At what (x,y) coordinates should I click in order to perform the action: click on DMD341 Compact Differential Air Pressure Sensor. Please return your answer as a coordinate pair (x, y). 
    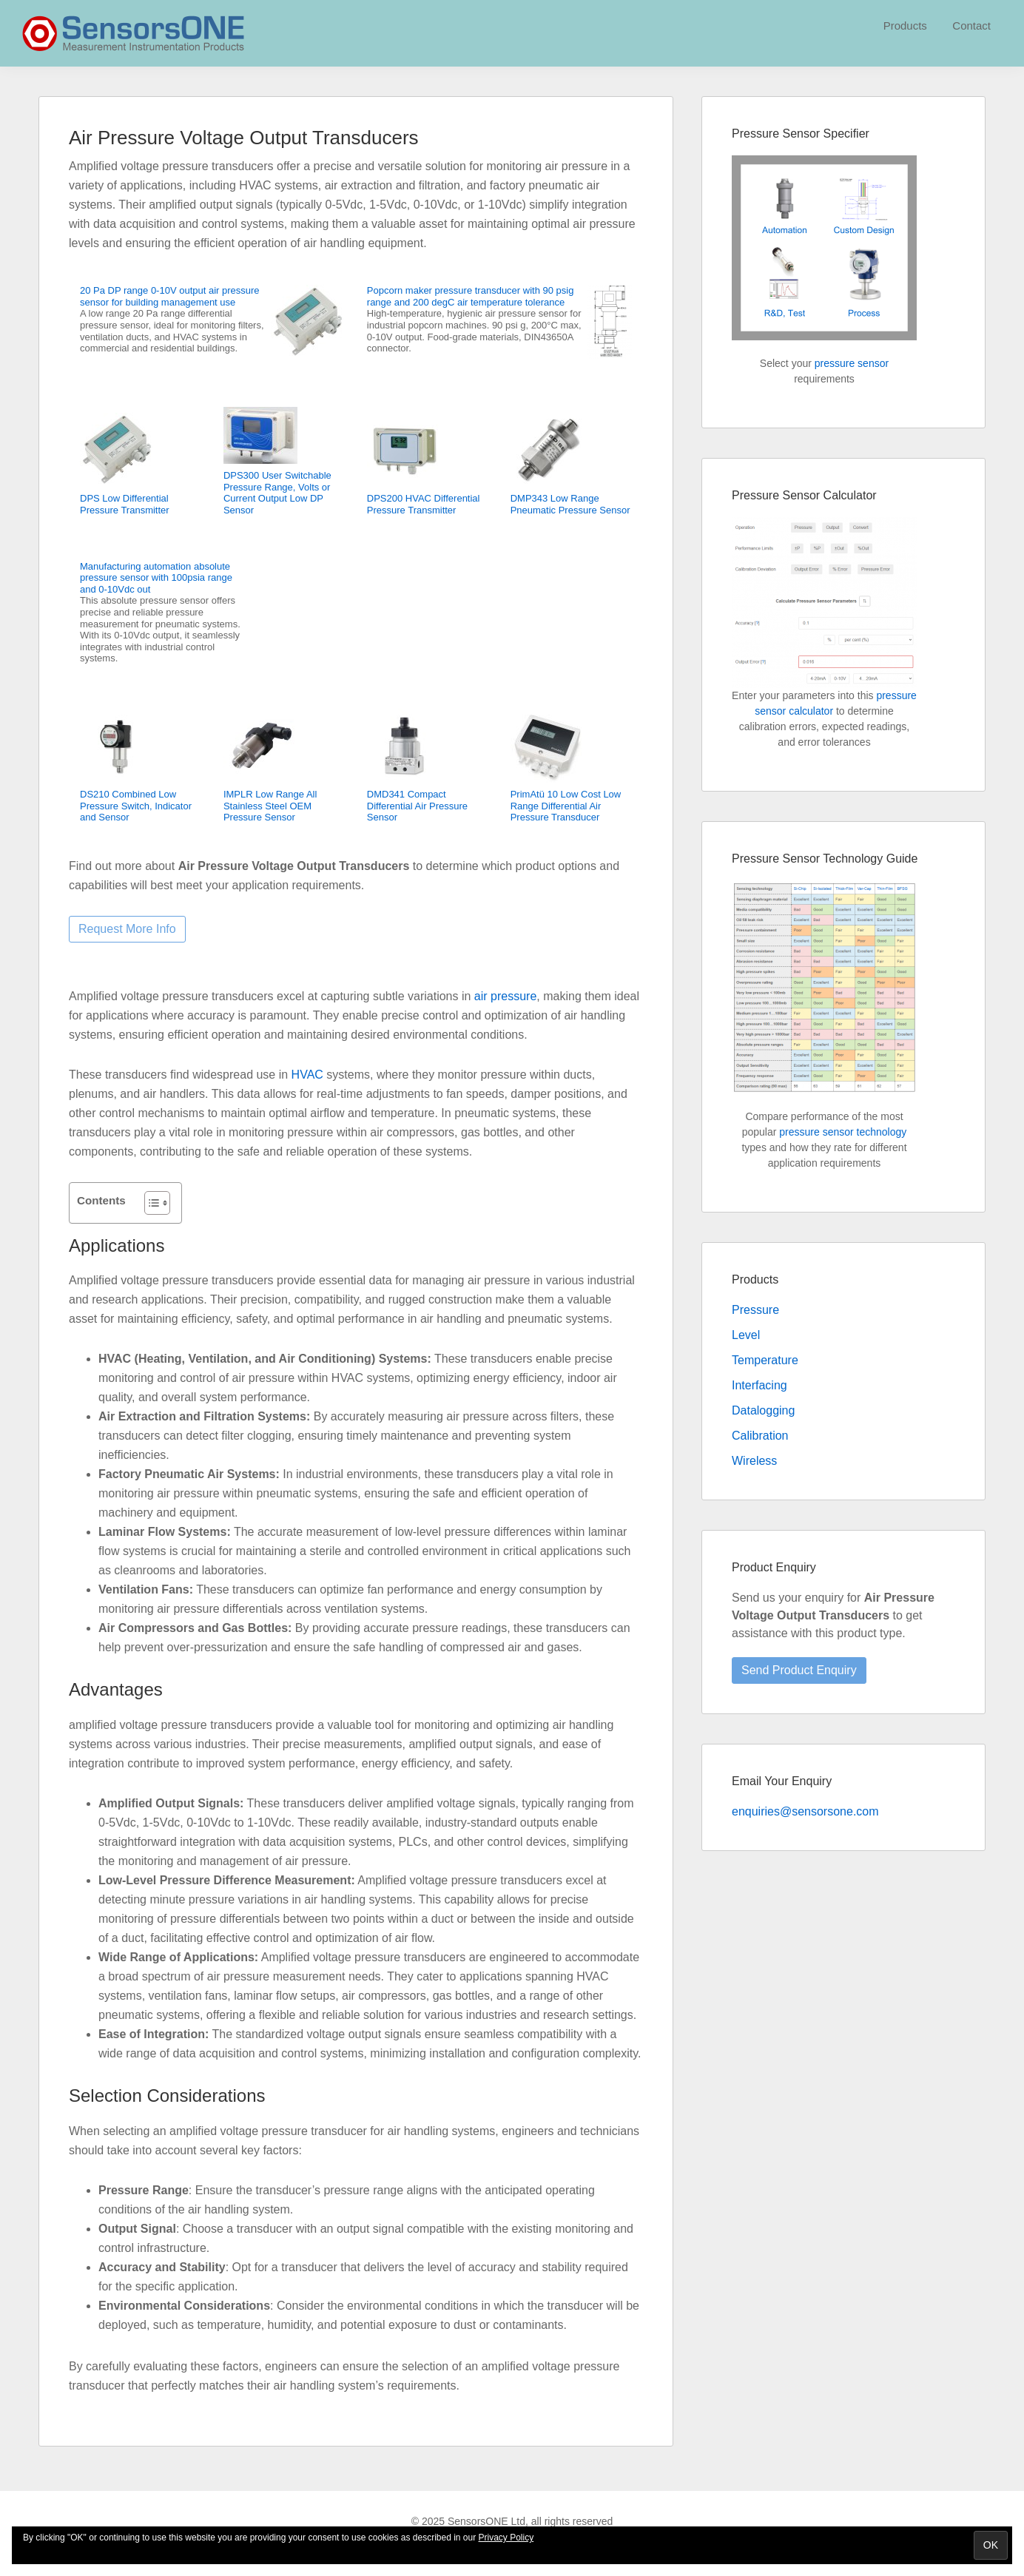
    Looking at the image, I should click on (417, 806).